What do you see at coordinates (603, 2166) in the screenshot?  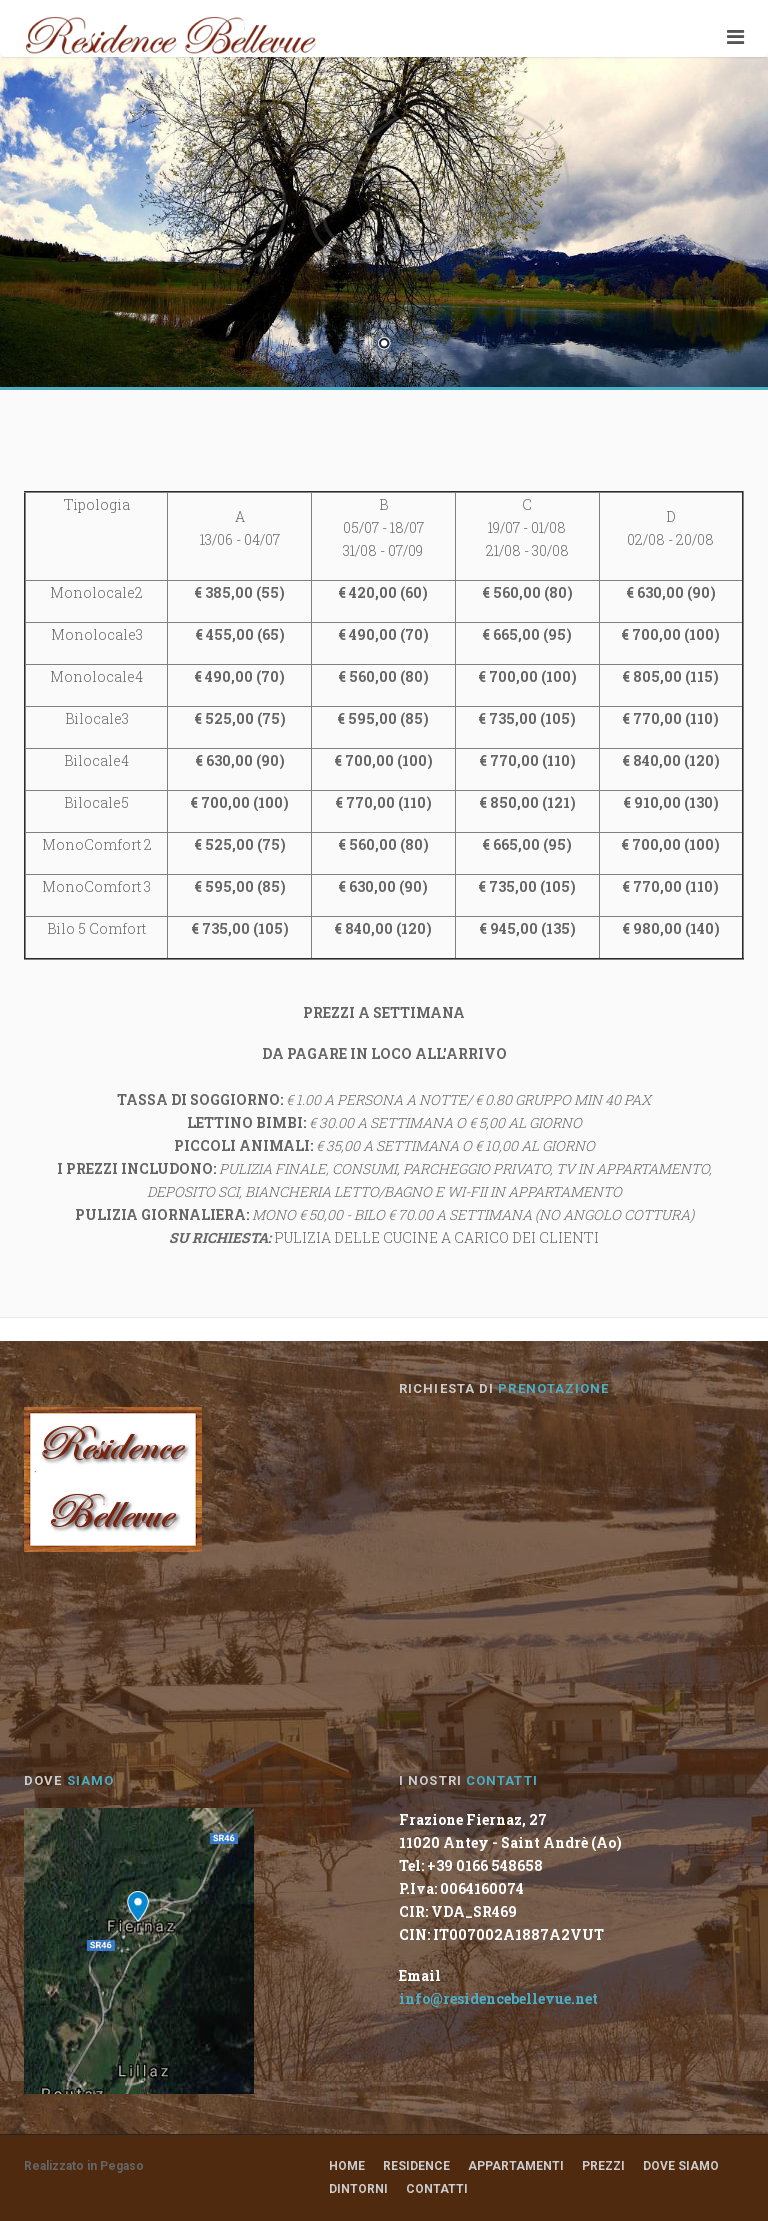 I see `Prezzi` at bounding box center [603, 2166].